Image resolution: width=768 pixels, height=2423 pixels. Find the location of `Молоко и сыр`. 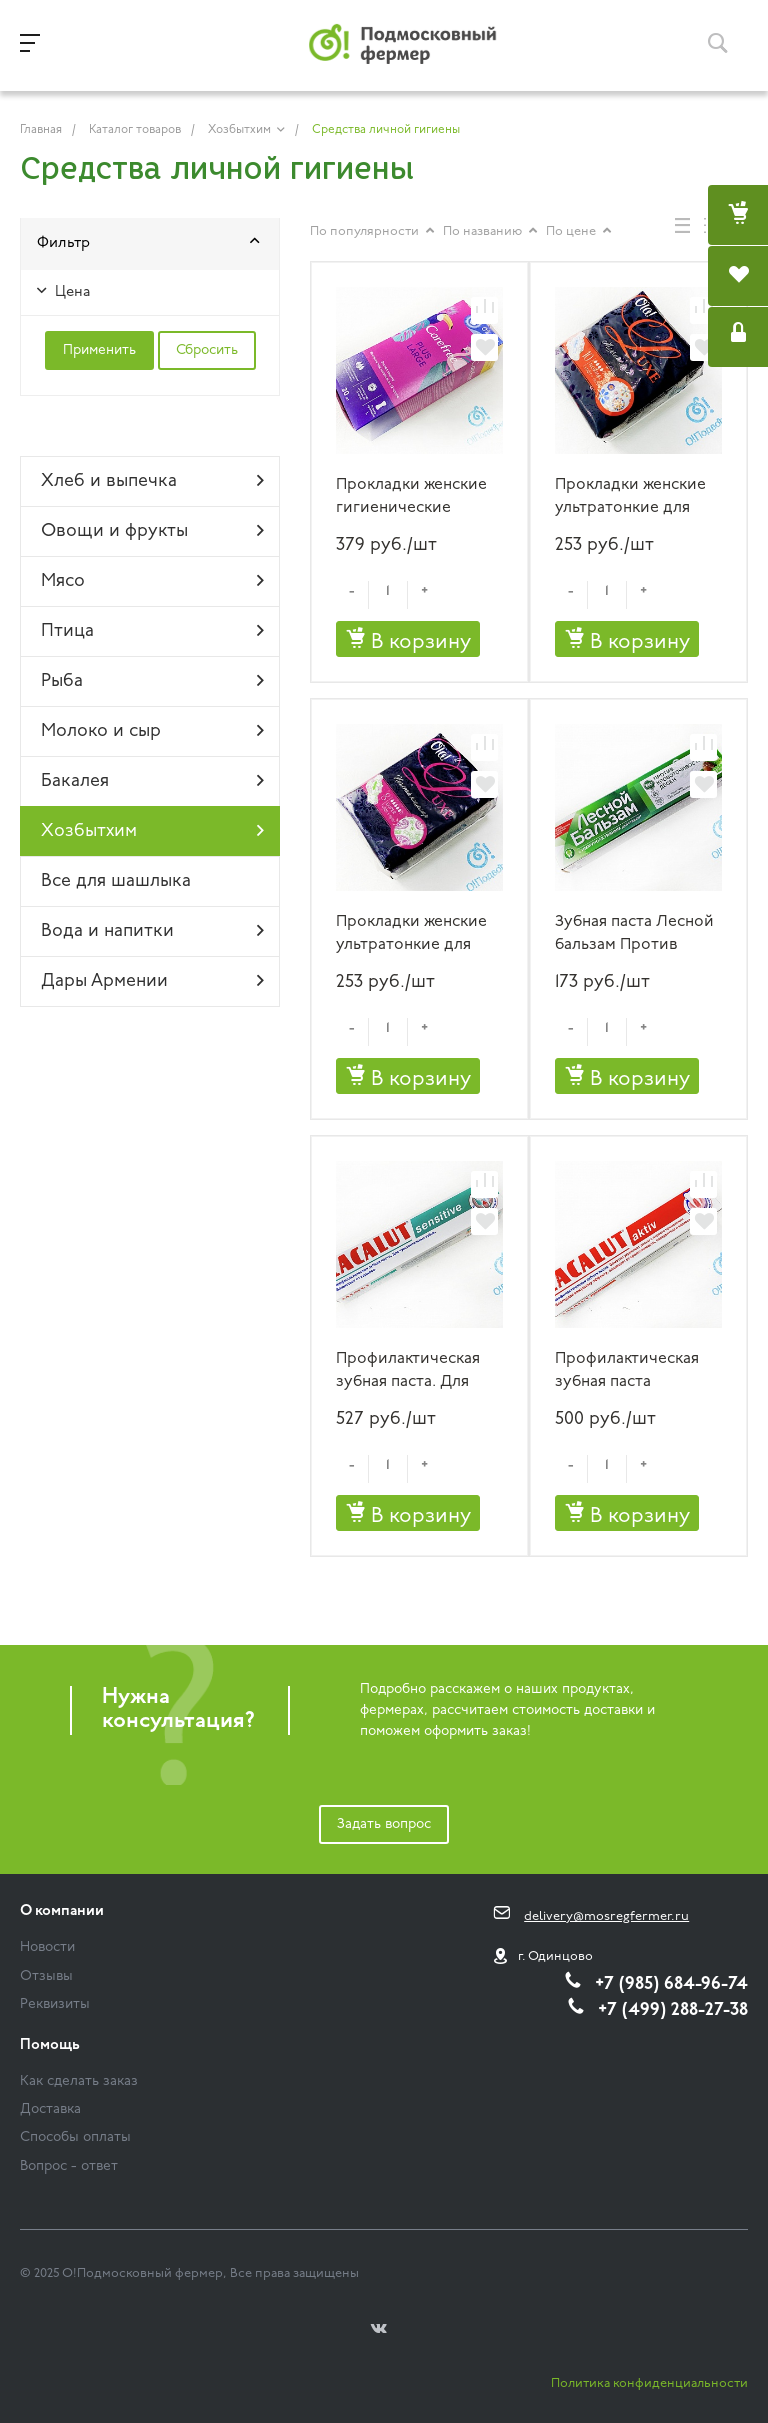

Молоко и сыр is located at coordinates (152, 731).